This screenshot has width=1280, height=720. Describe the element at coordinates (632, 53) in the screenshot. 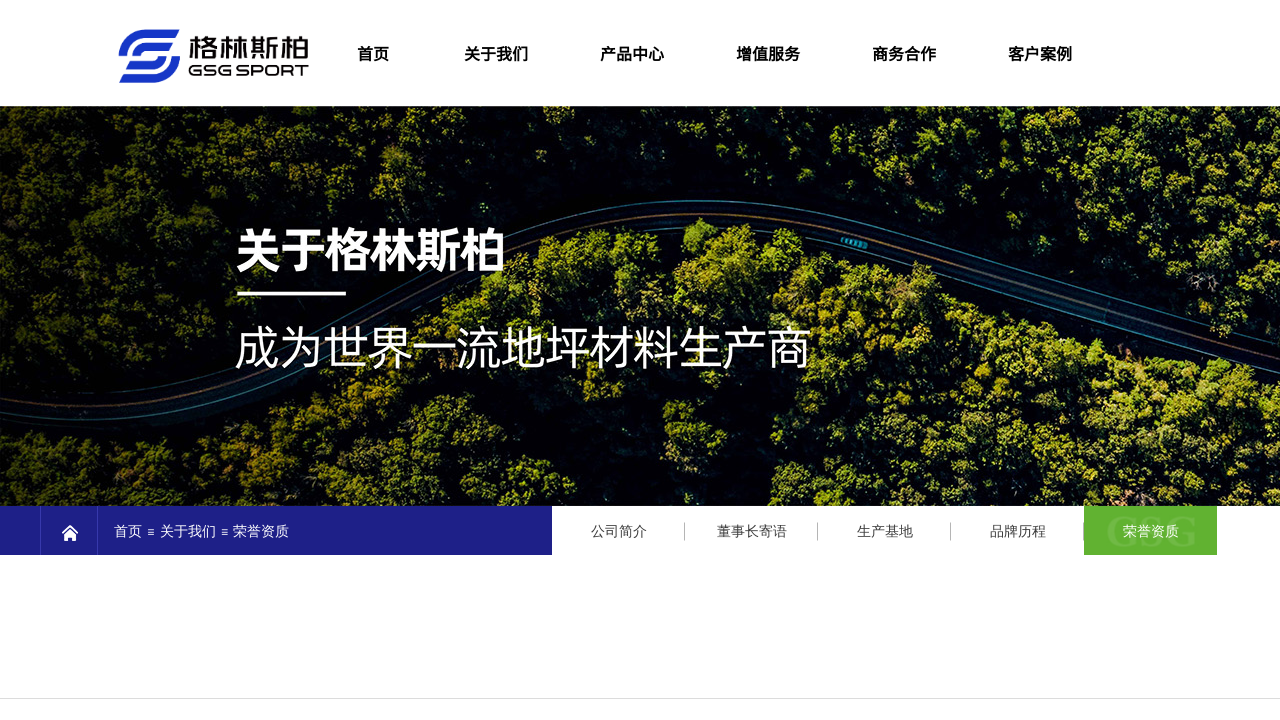

I see `产品中心` at that location.